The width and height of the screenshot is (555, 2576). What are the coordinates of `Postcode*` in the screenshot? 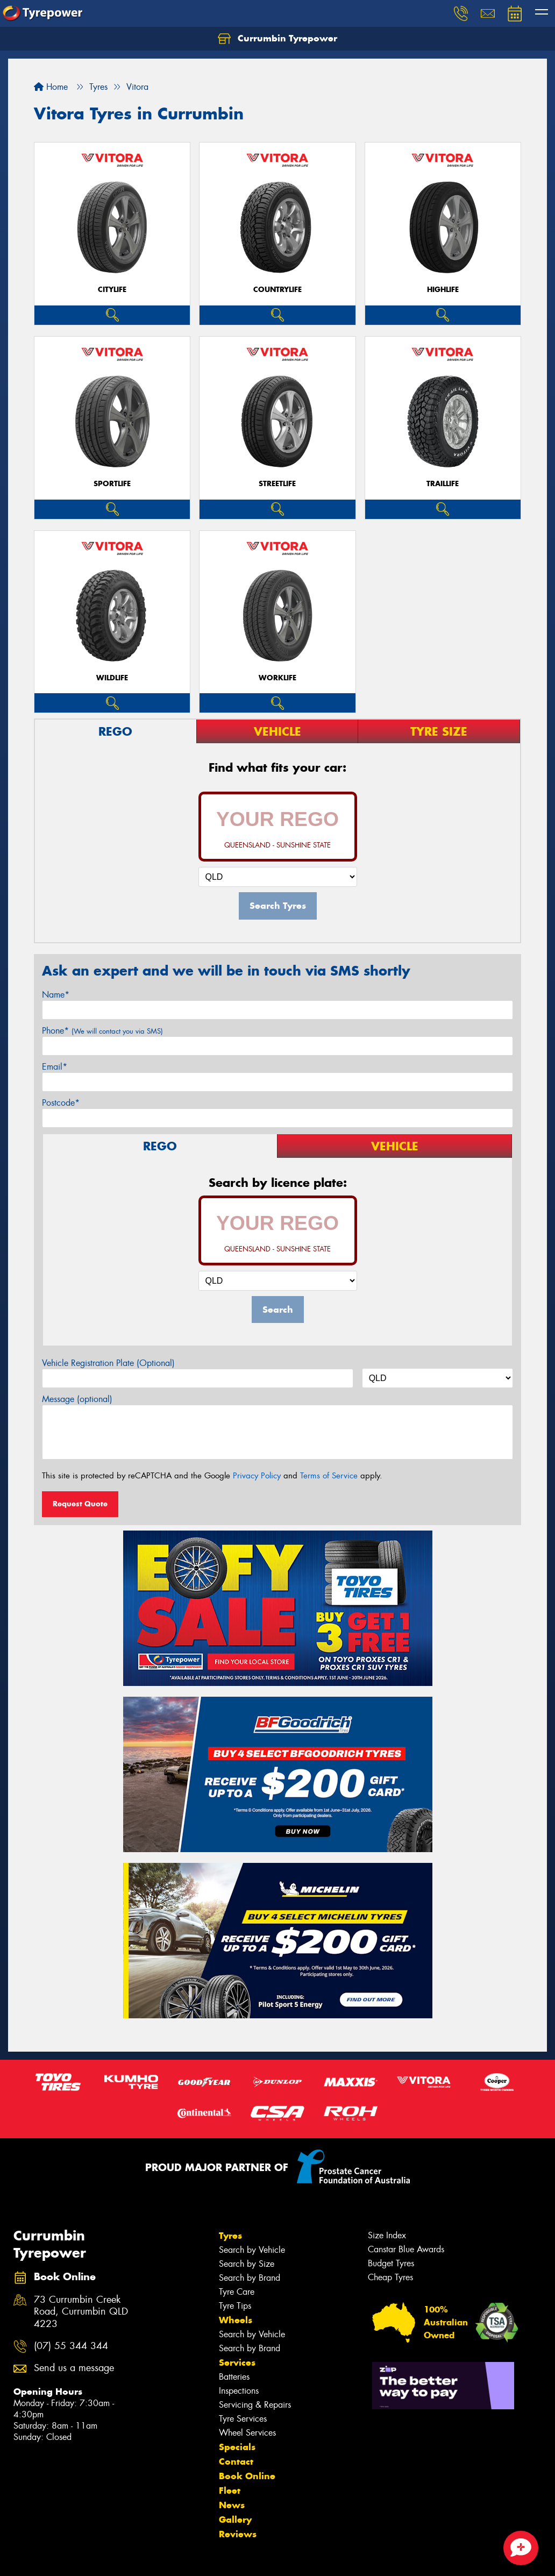 It's located at (61, 1102).